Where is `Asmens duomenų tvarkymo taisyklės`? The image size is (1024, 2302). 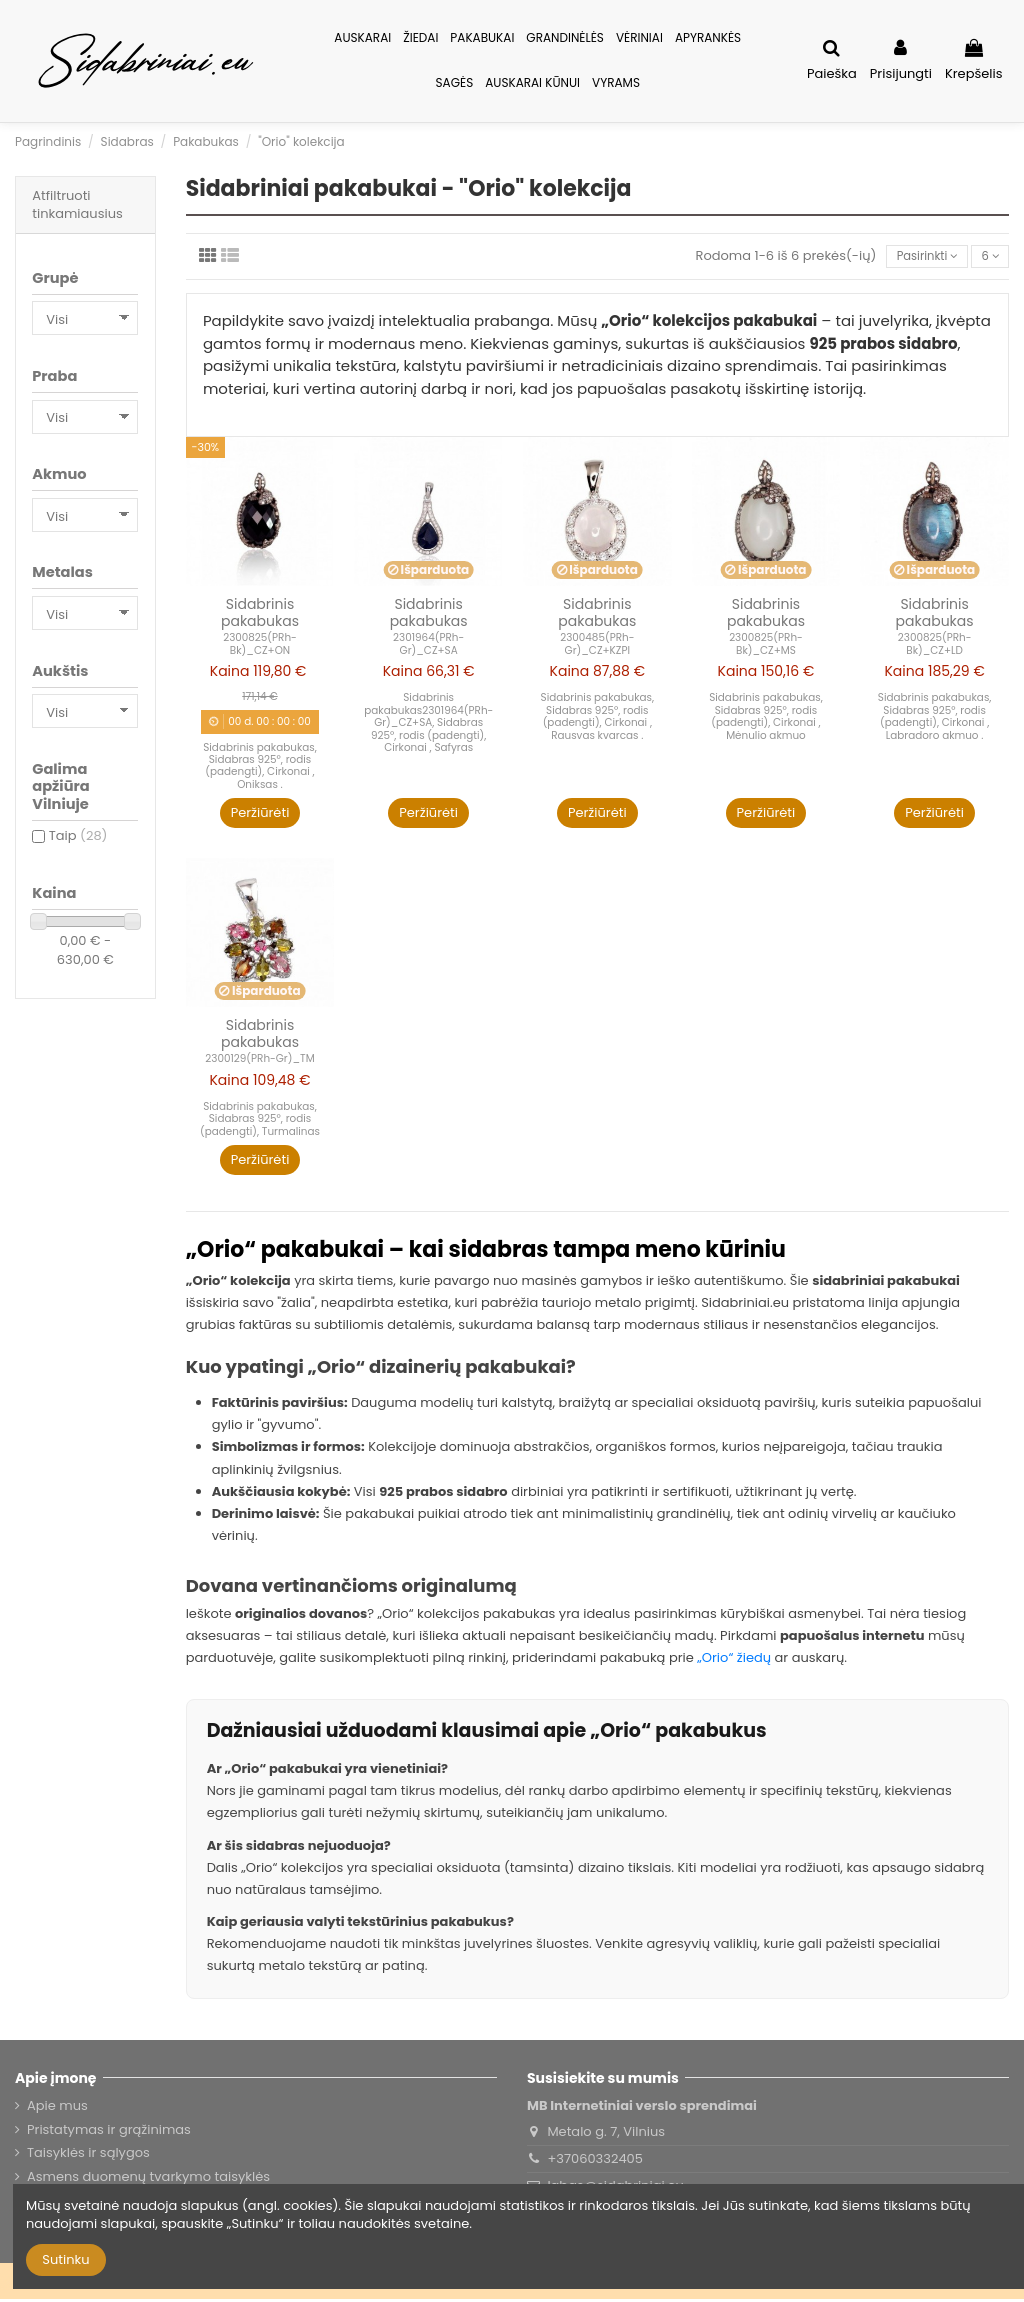
Asmens duomenų tvarkymo taisyklės is located at coordinates (148, 2179).